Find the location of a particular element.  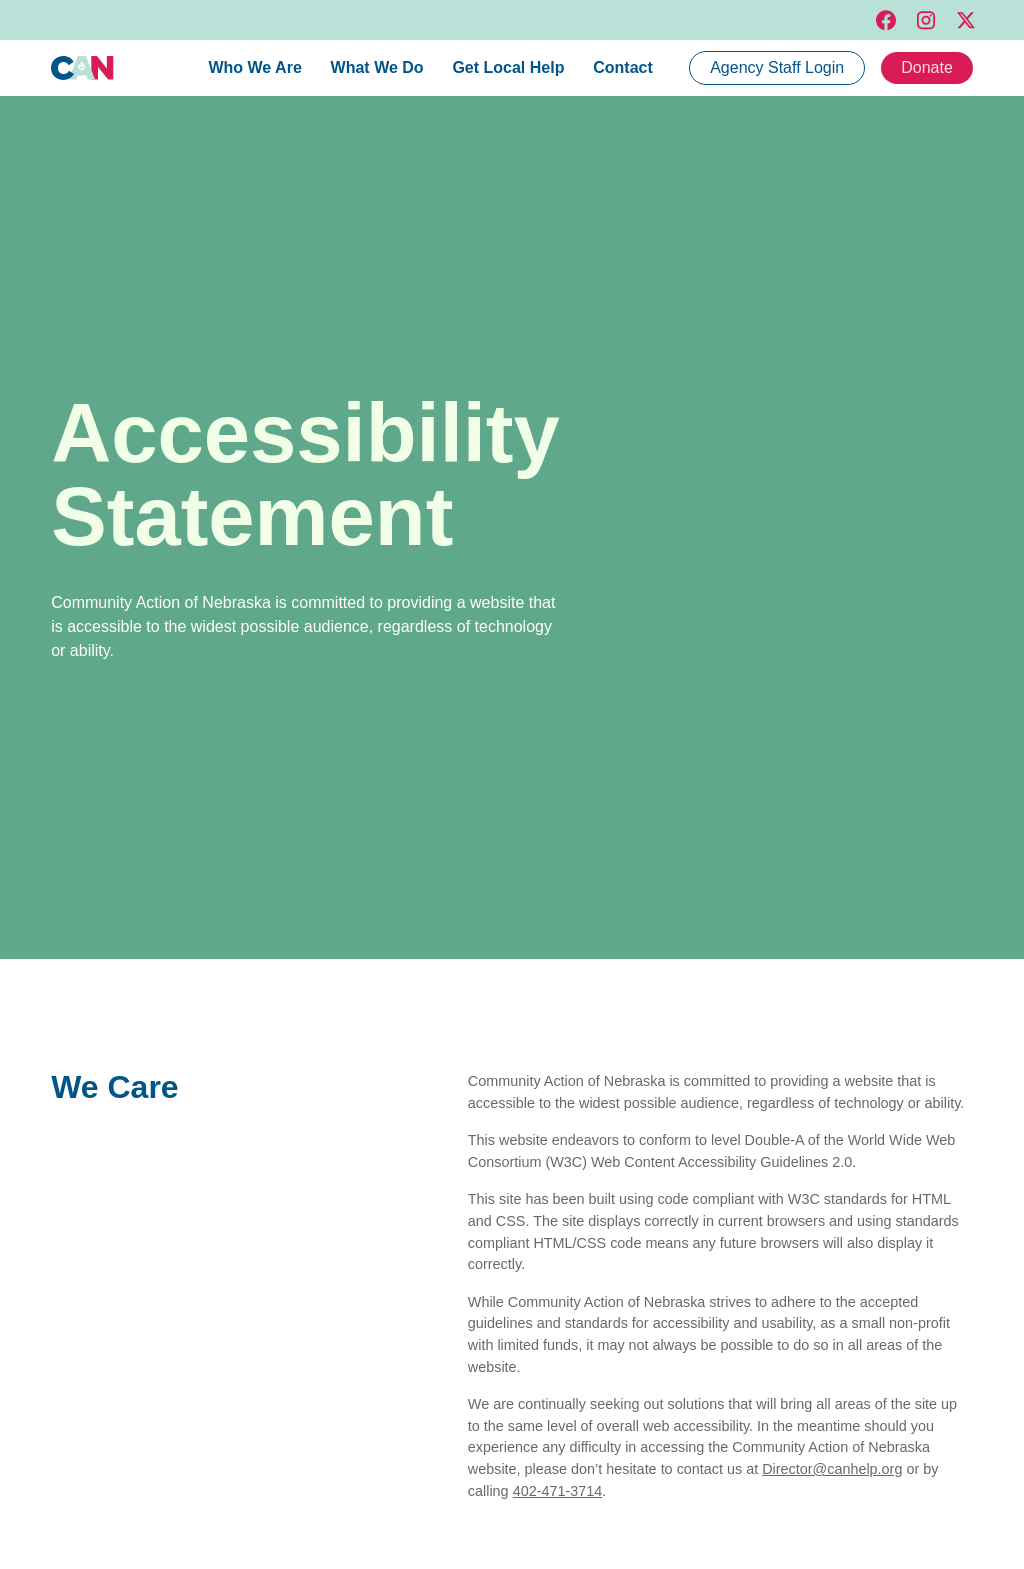

[home] is located at coordinates (82, 68).